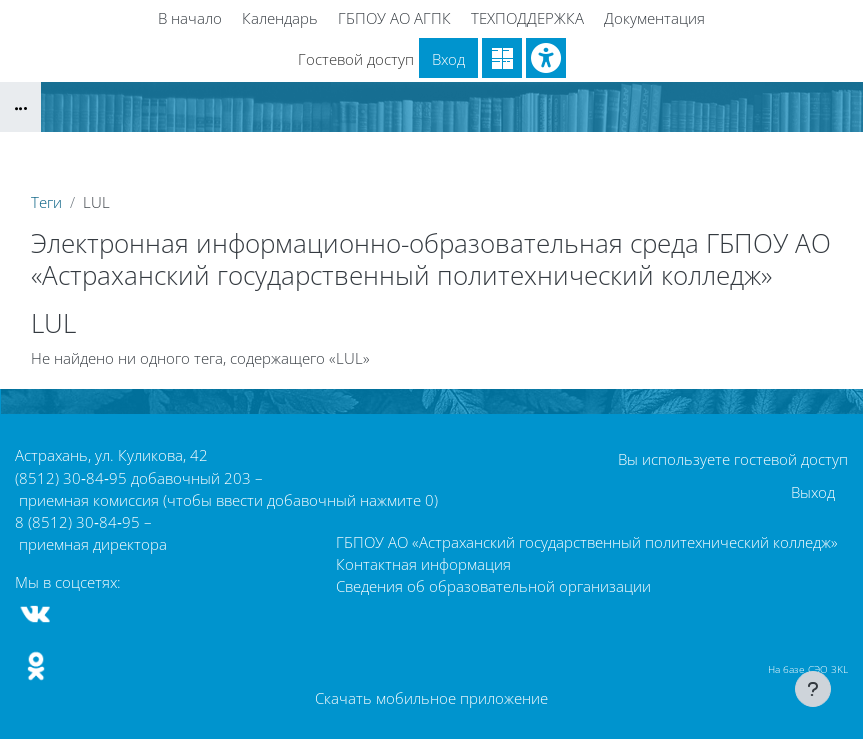 The width and height of the screenshot is (863, 739). I want to click on На базе СЭО 3KL, so click(808, 669).